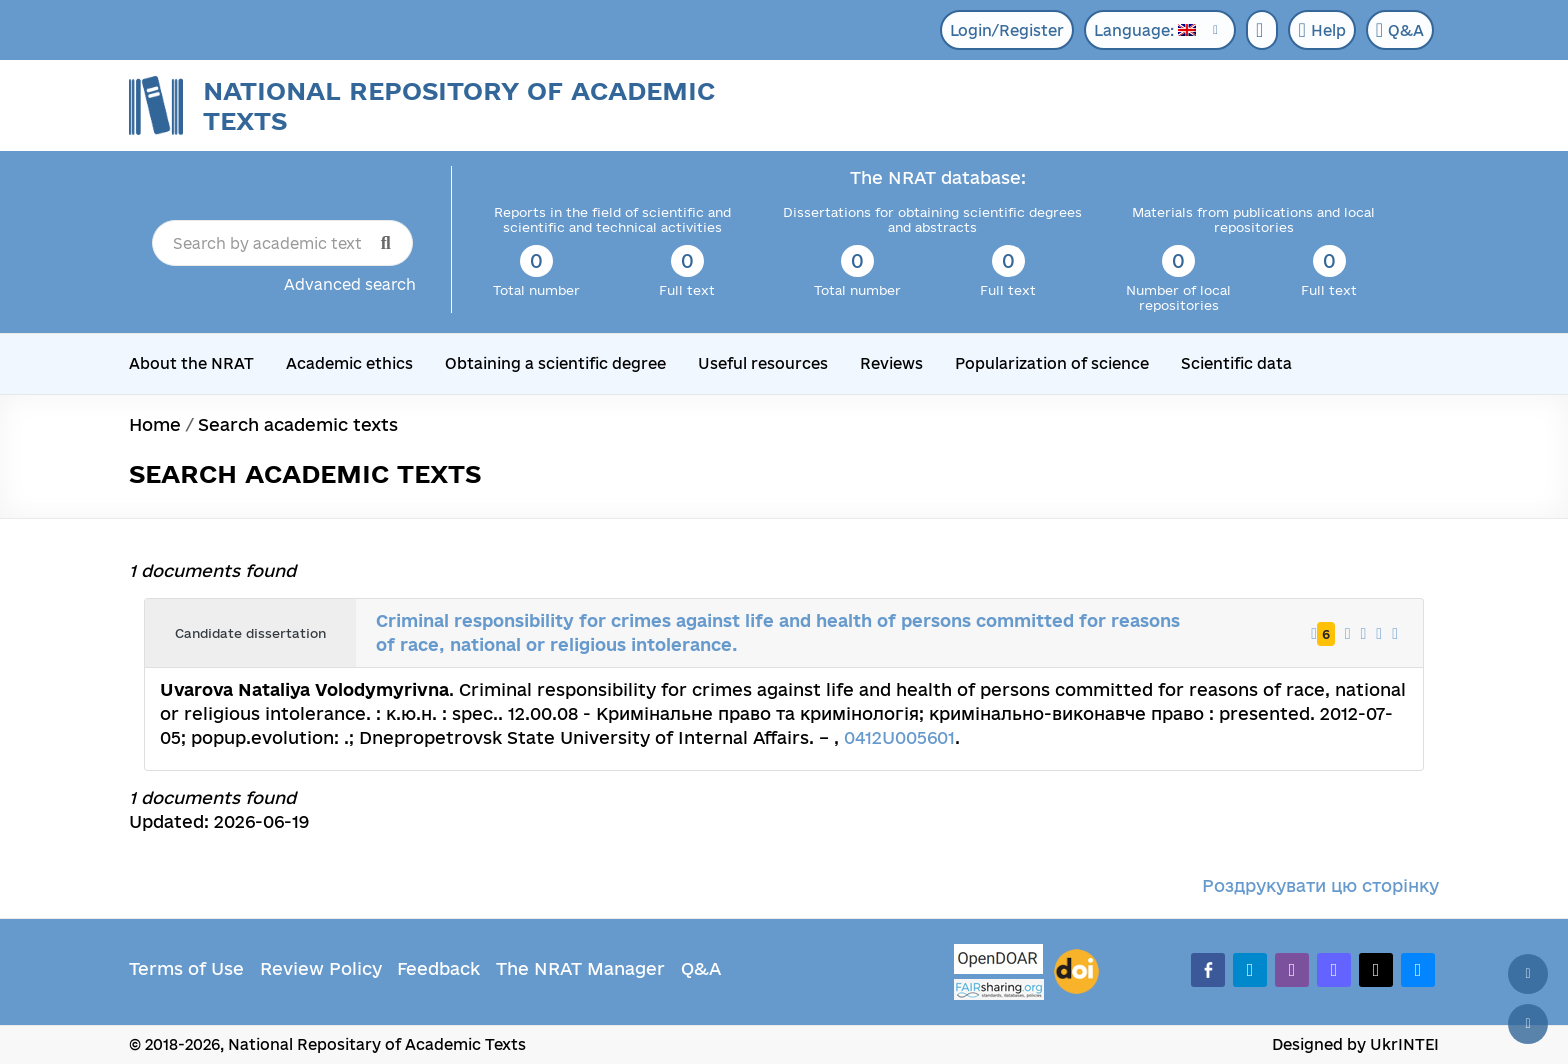  Describe the element at coordinates (438, 968) in the screenshot. I see `Feedback` at that location.